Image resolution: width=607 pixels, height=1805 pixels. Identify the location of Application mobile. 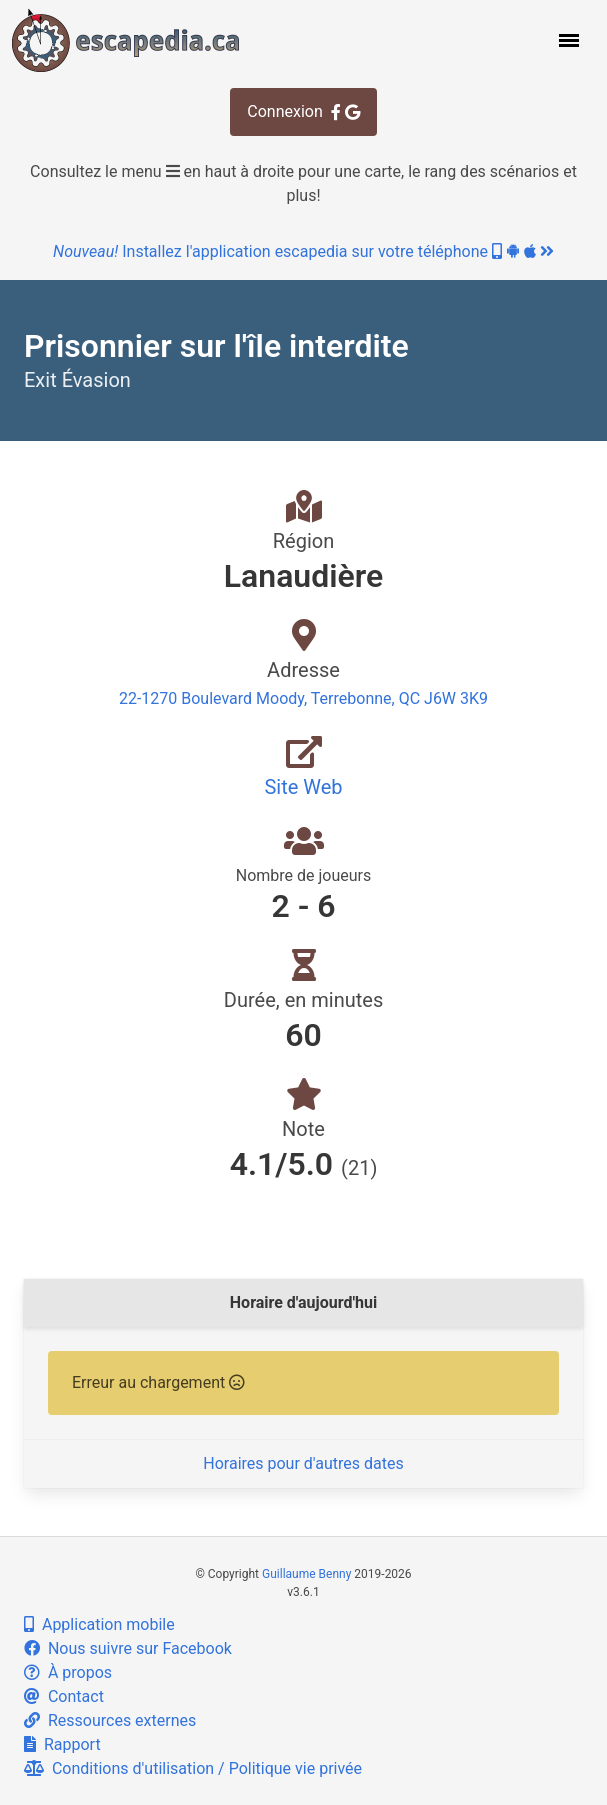
(99, 1624).